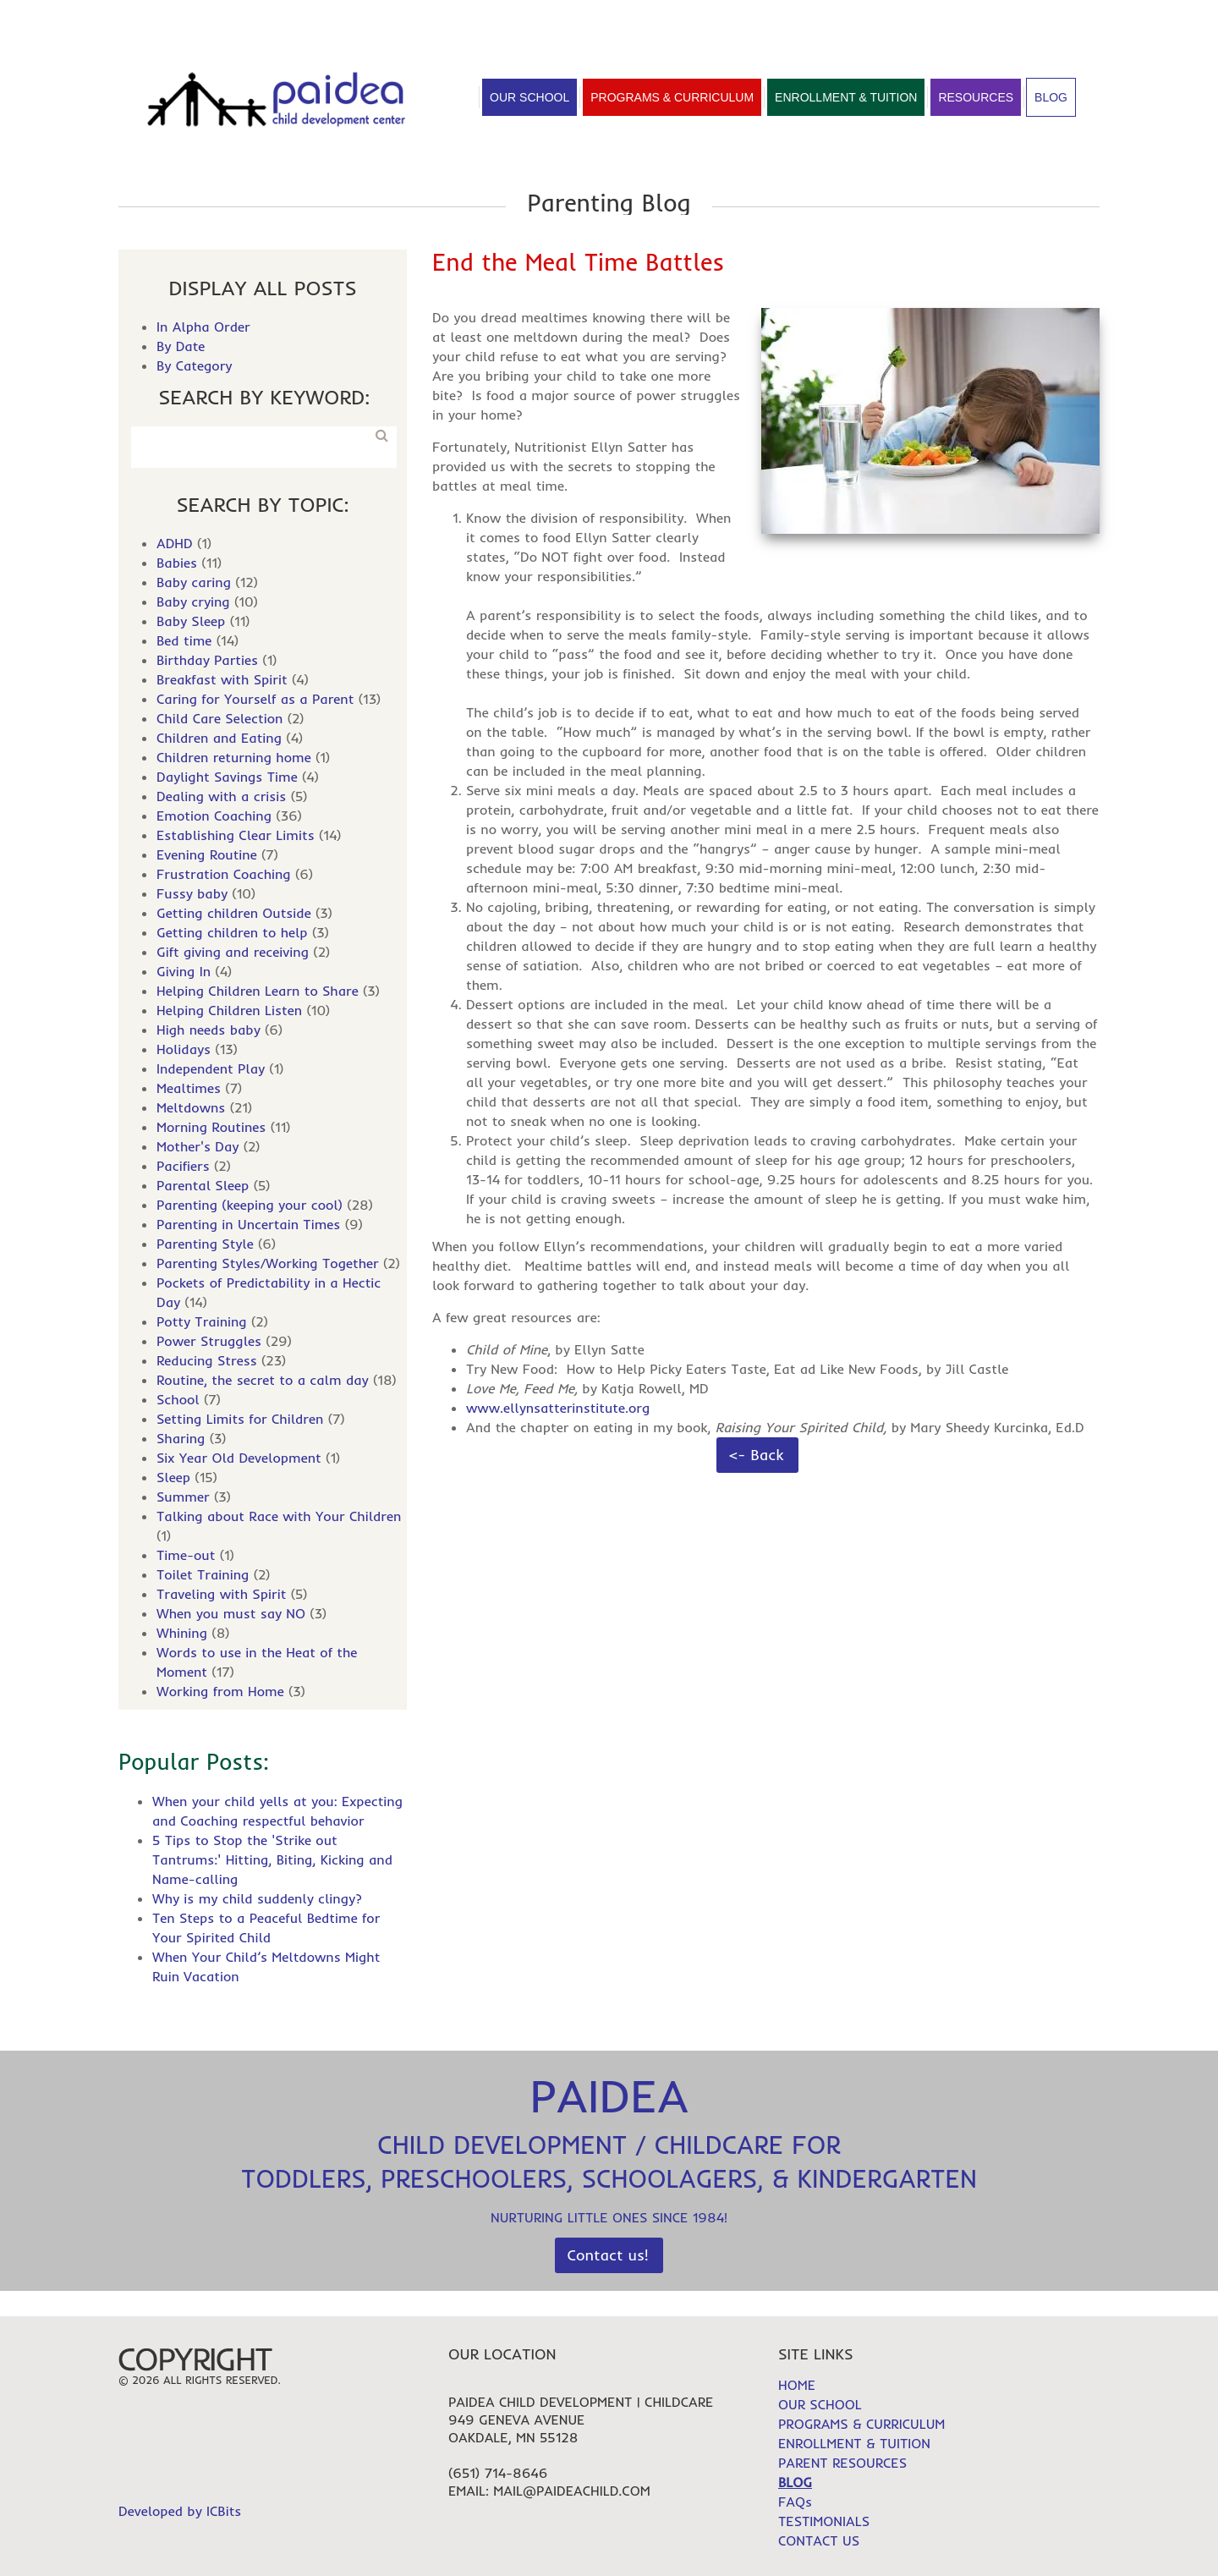 The width and height of the screenshot is (1218, 2576). I want to click on Time-out, so click(185, 1554).